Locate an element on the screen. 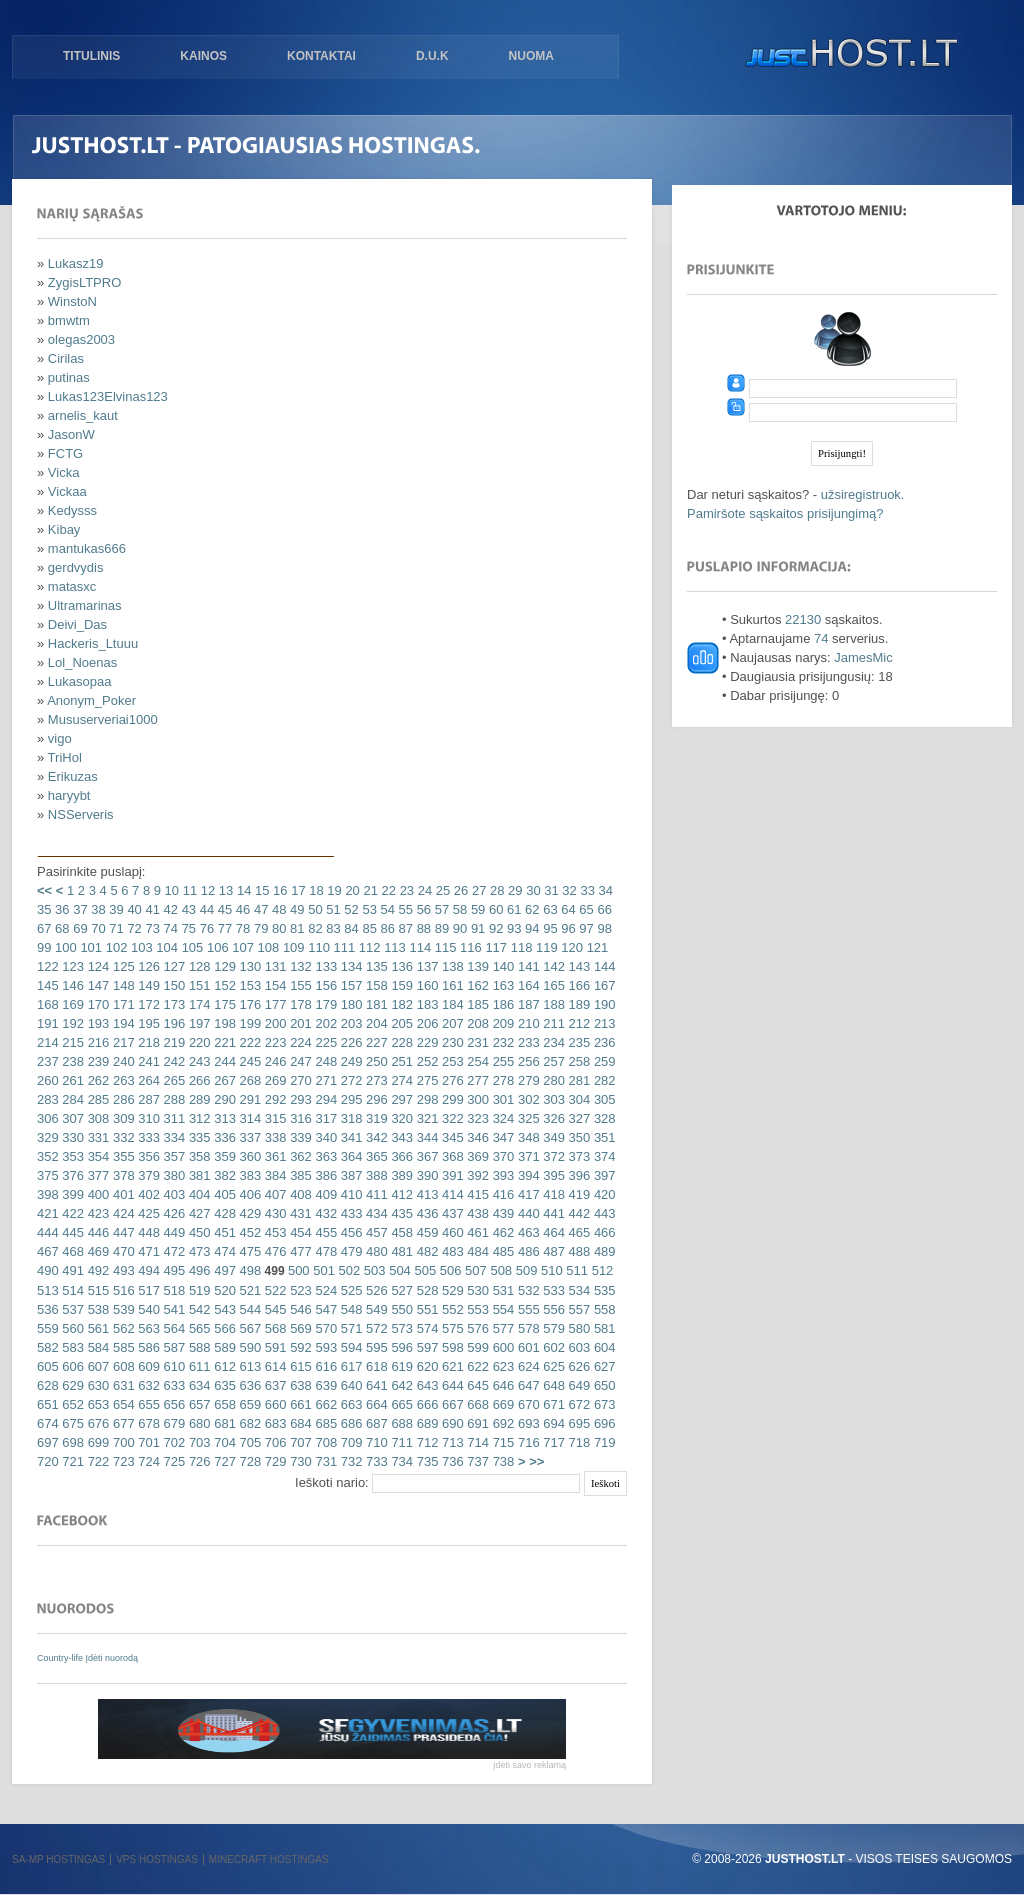  251 is located at coordinates (400, 1061).